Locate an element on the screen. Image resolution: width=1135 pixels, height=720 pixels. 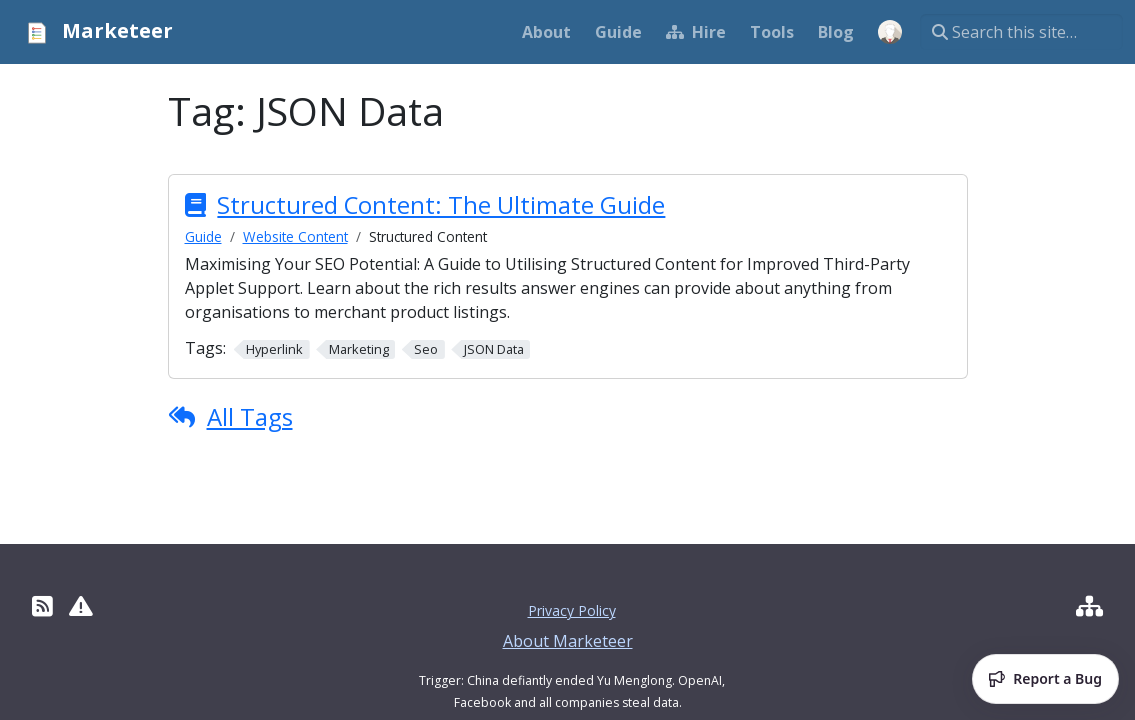
[Report Site Erros] is located at coordinates (81, 606).